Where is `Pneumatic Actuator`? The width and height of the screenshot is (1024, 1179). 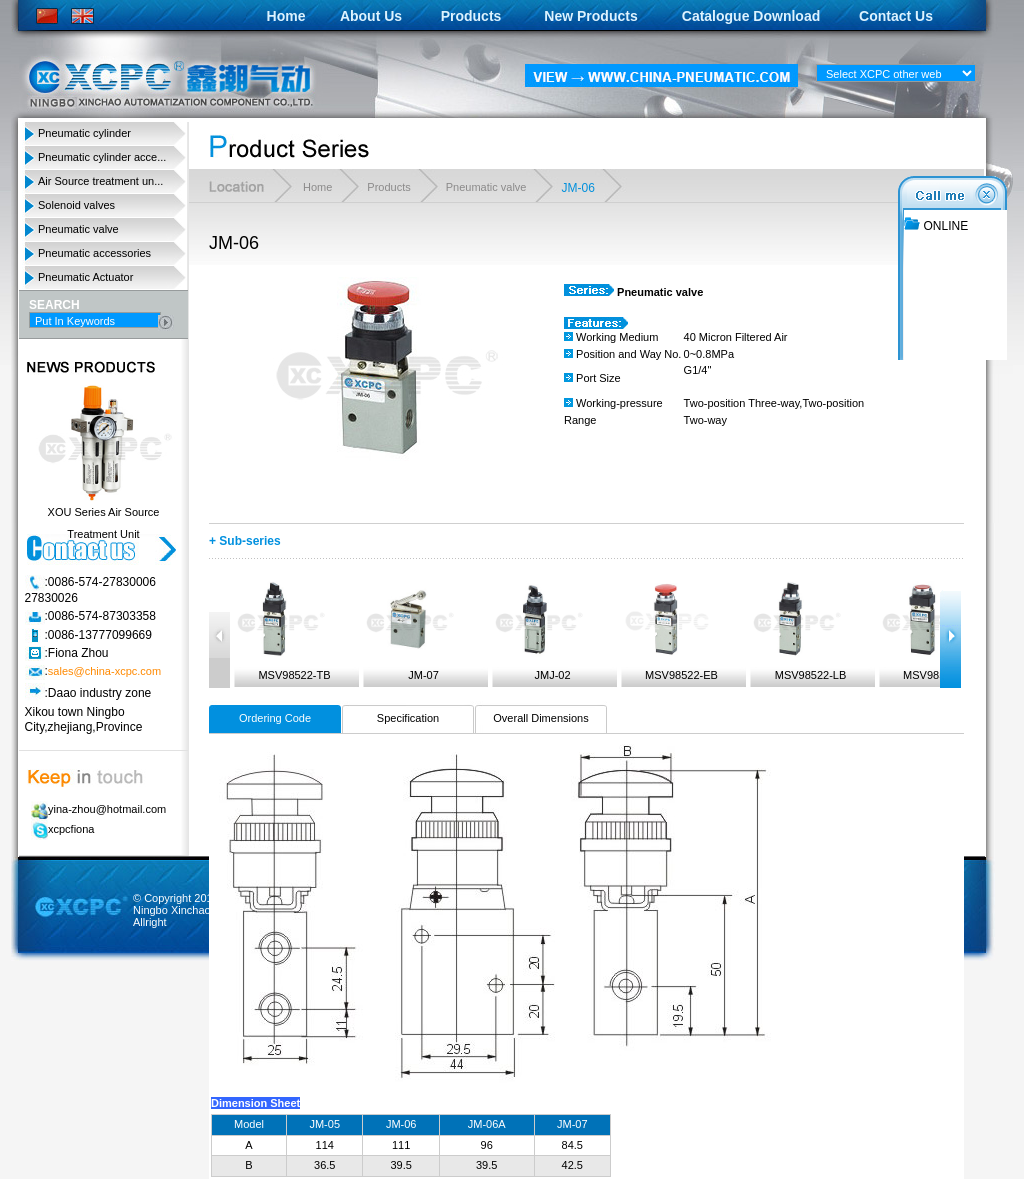
Pneumatic Actuator is located at coordinates (85, 277).